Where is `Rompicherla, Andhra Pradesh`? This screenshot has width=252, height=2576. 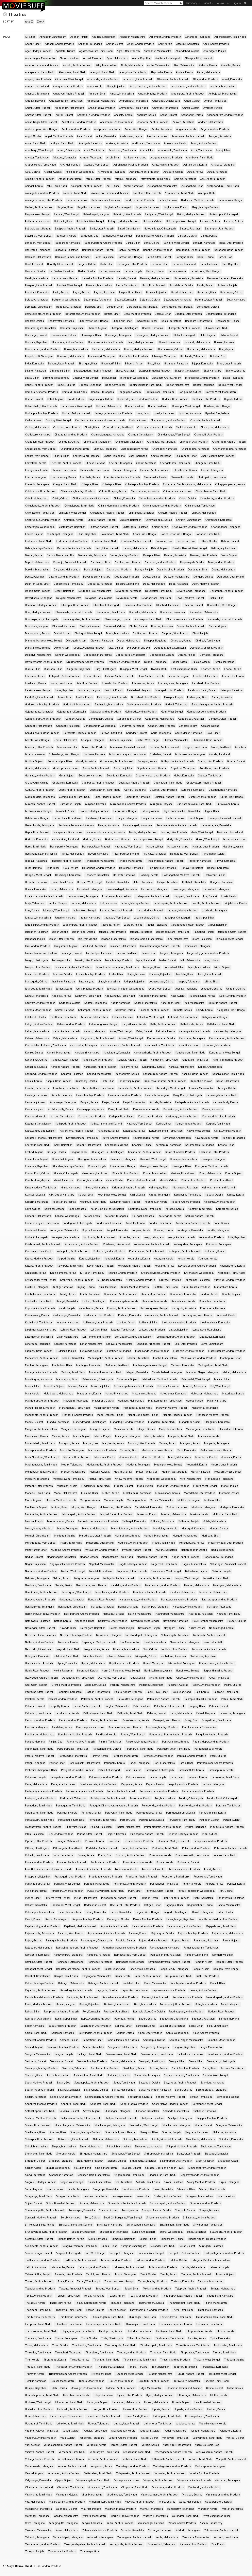 Rompicherla, Andhra Pradesh is located at coordinates (61, 2011).